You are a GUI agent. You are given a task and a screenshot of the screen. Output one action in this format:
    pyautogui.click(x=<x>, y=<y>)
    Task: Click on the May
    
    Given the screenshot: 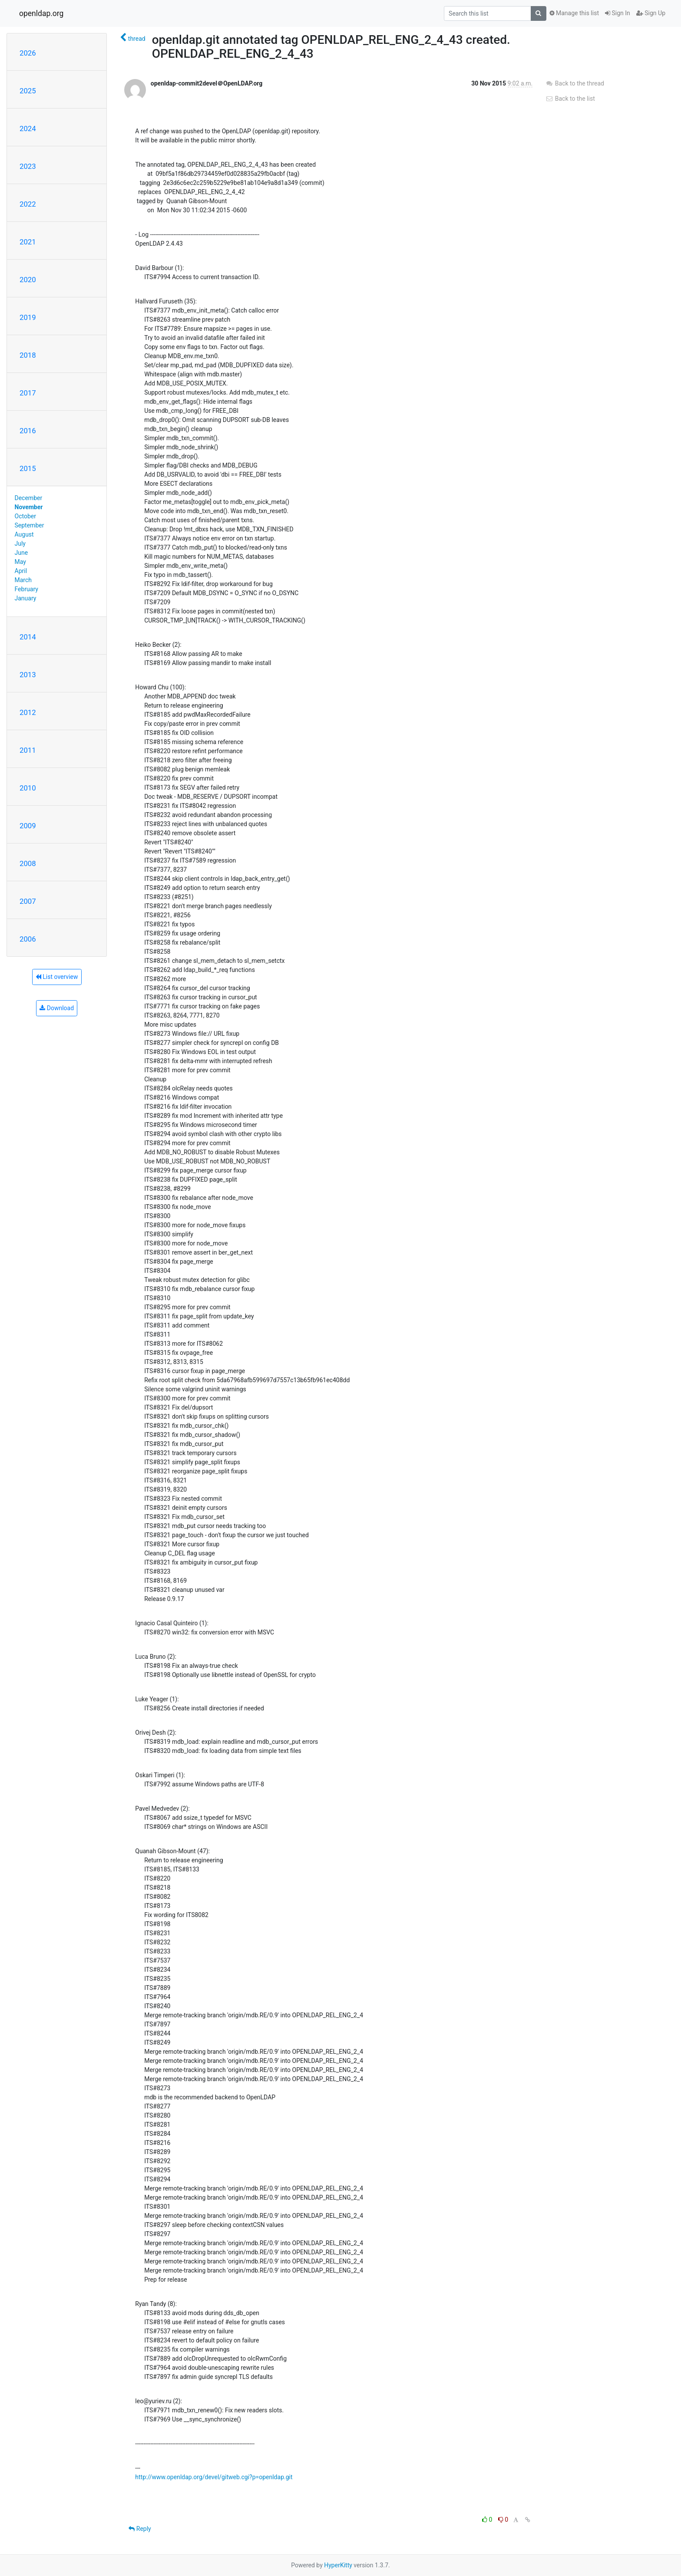 What is the action you would take?
    pyautogui.click(x=20, y=561)
    